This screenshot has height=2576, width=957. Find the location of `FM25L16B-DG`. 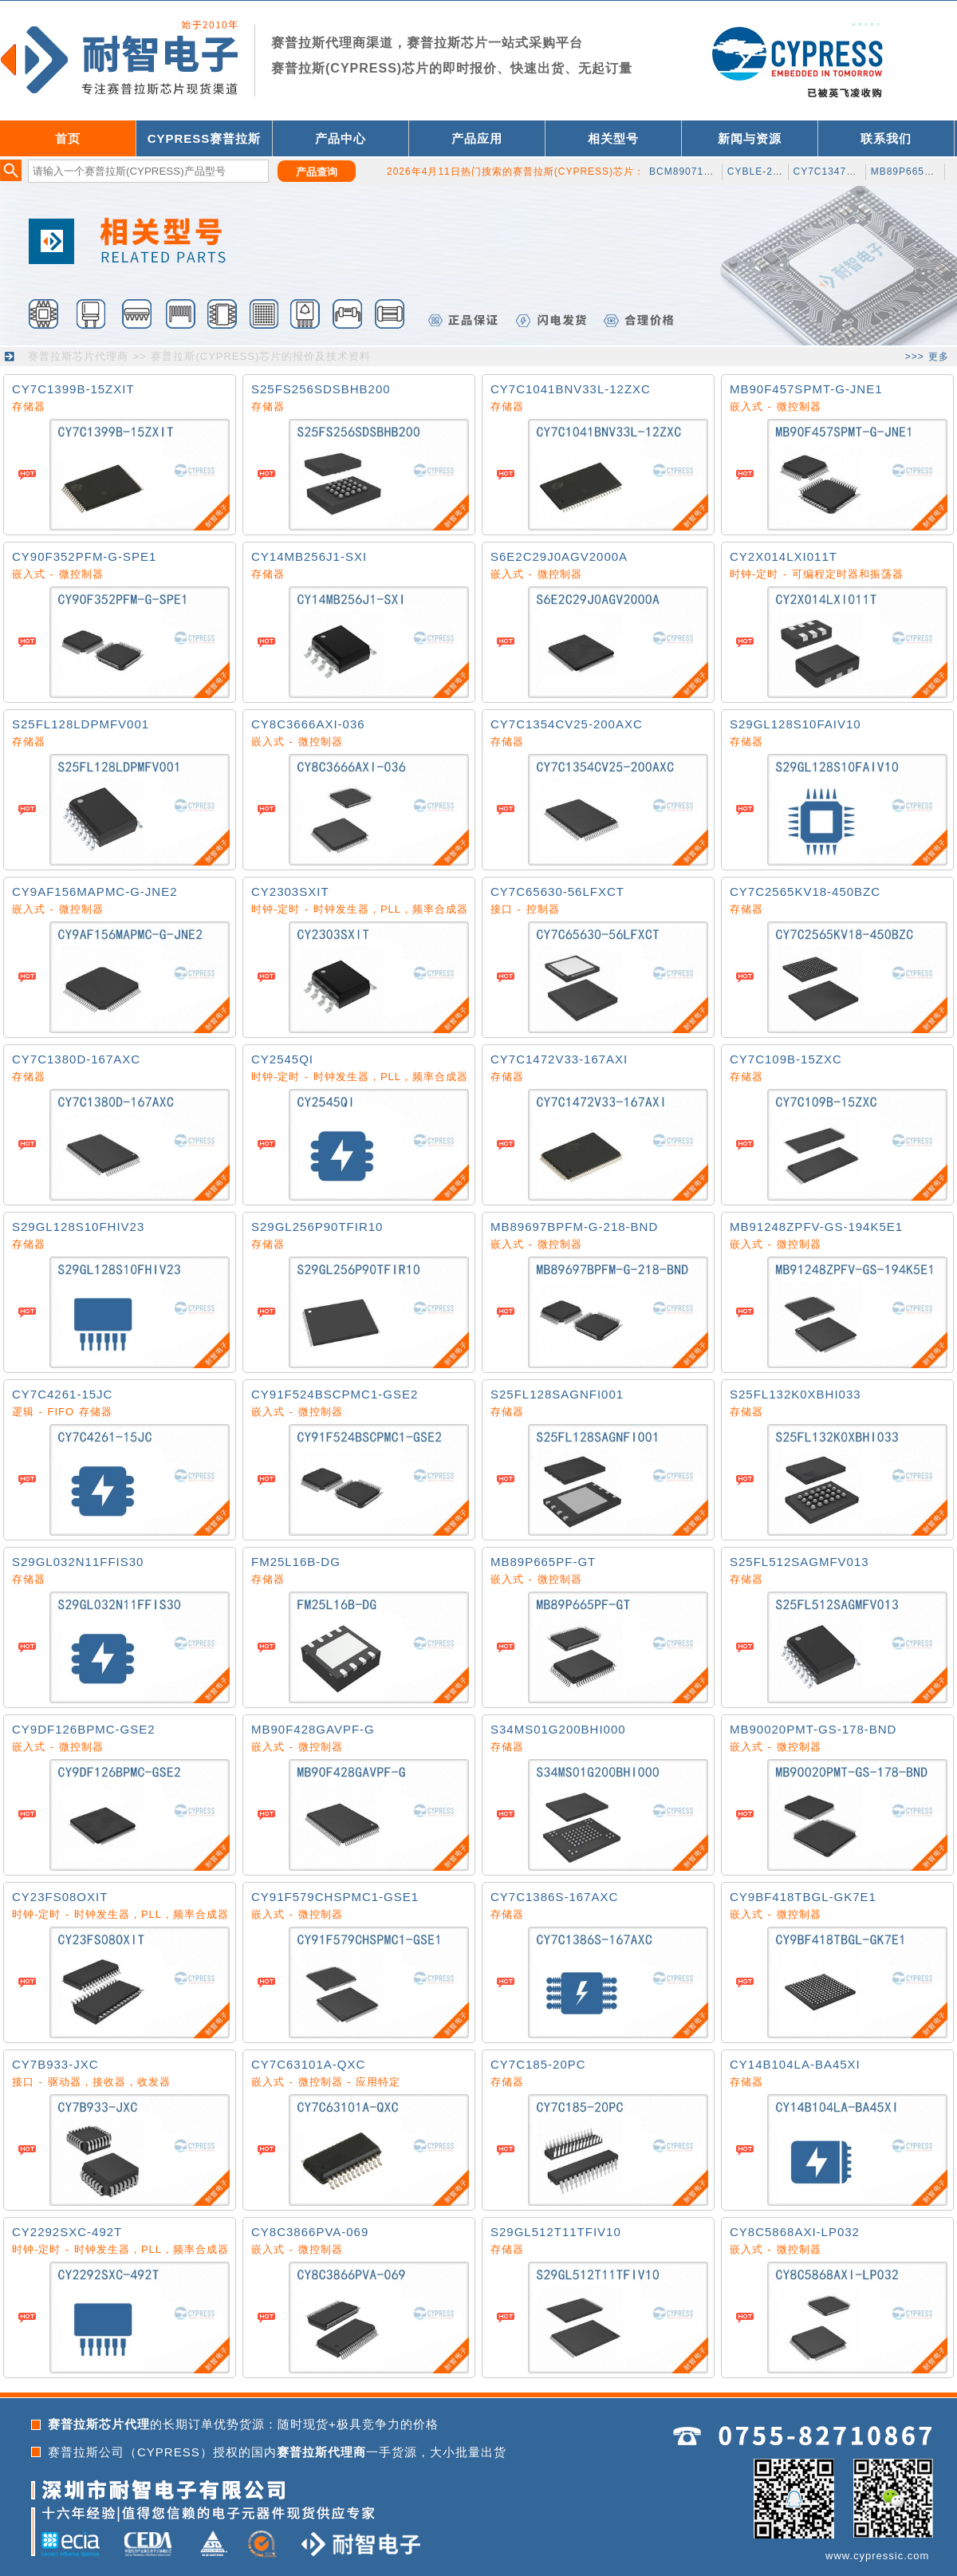

FM25L16B-DG is located at coordinates (296, 1561).